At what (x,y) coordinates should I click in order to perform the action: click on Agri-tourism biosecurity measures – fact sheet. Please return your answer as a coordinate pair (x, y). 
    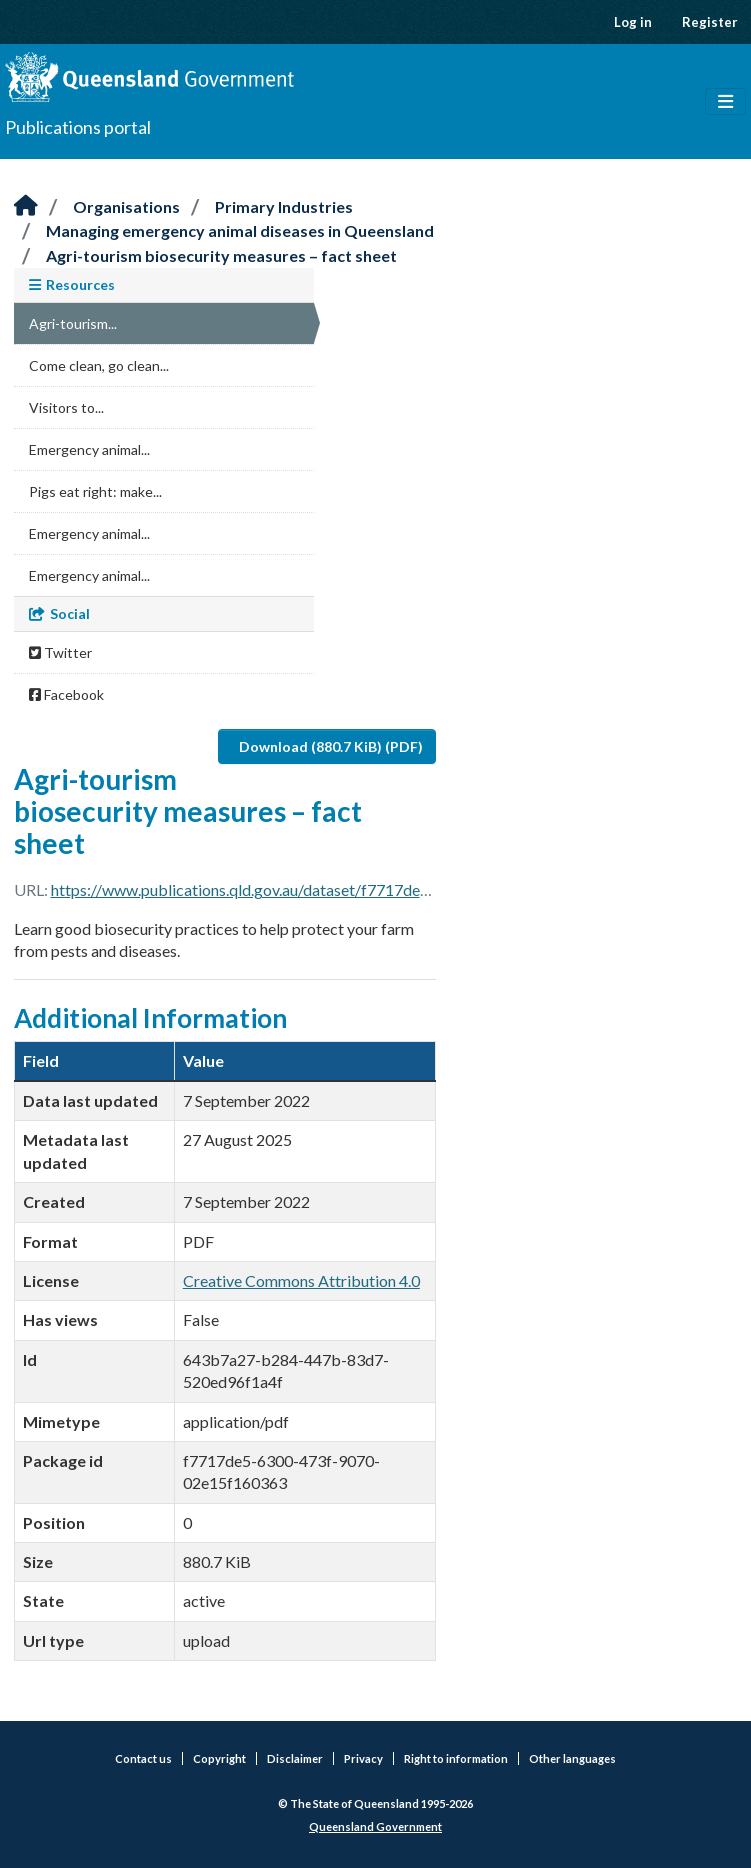
    Looking at the image, I should click on (221, 255).